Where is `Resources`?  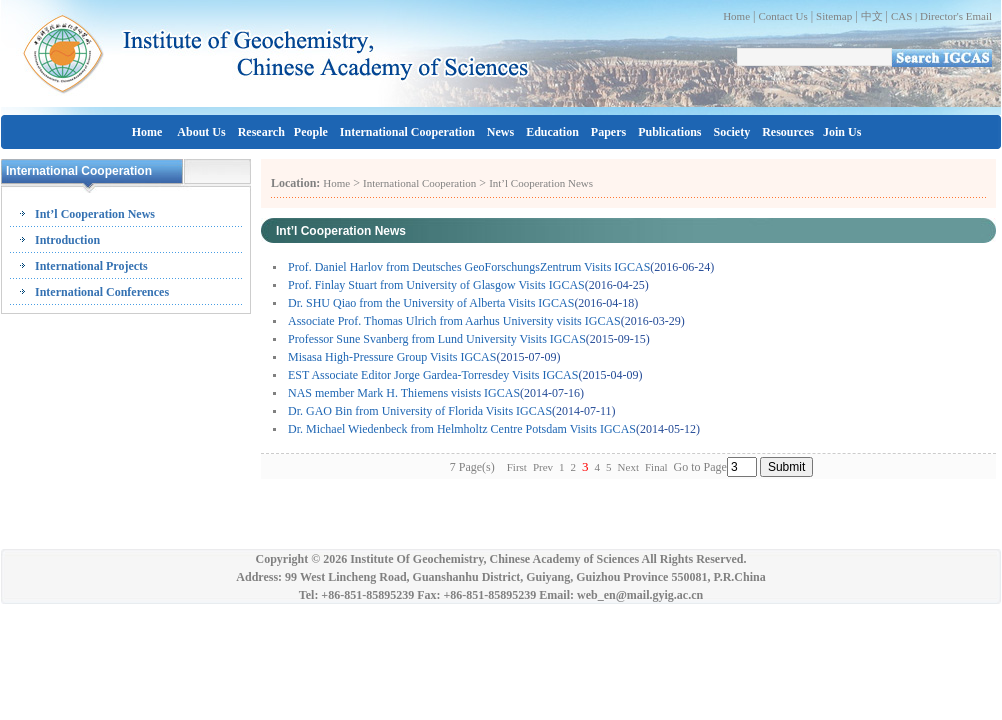 Resources is located at coordinates (788, 132).